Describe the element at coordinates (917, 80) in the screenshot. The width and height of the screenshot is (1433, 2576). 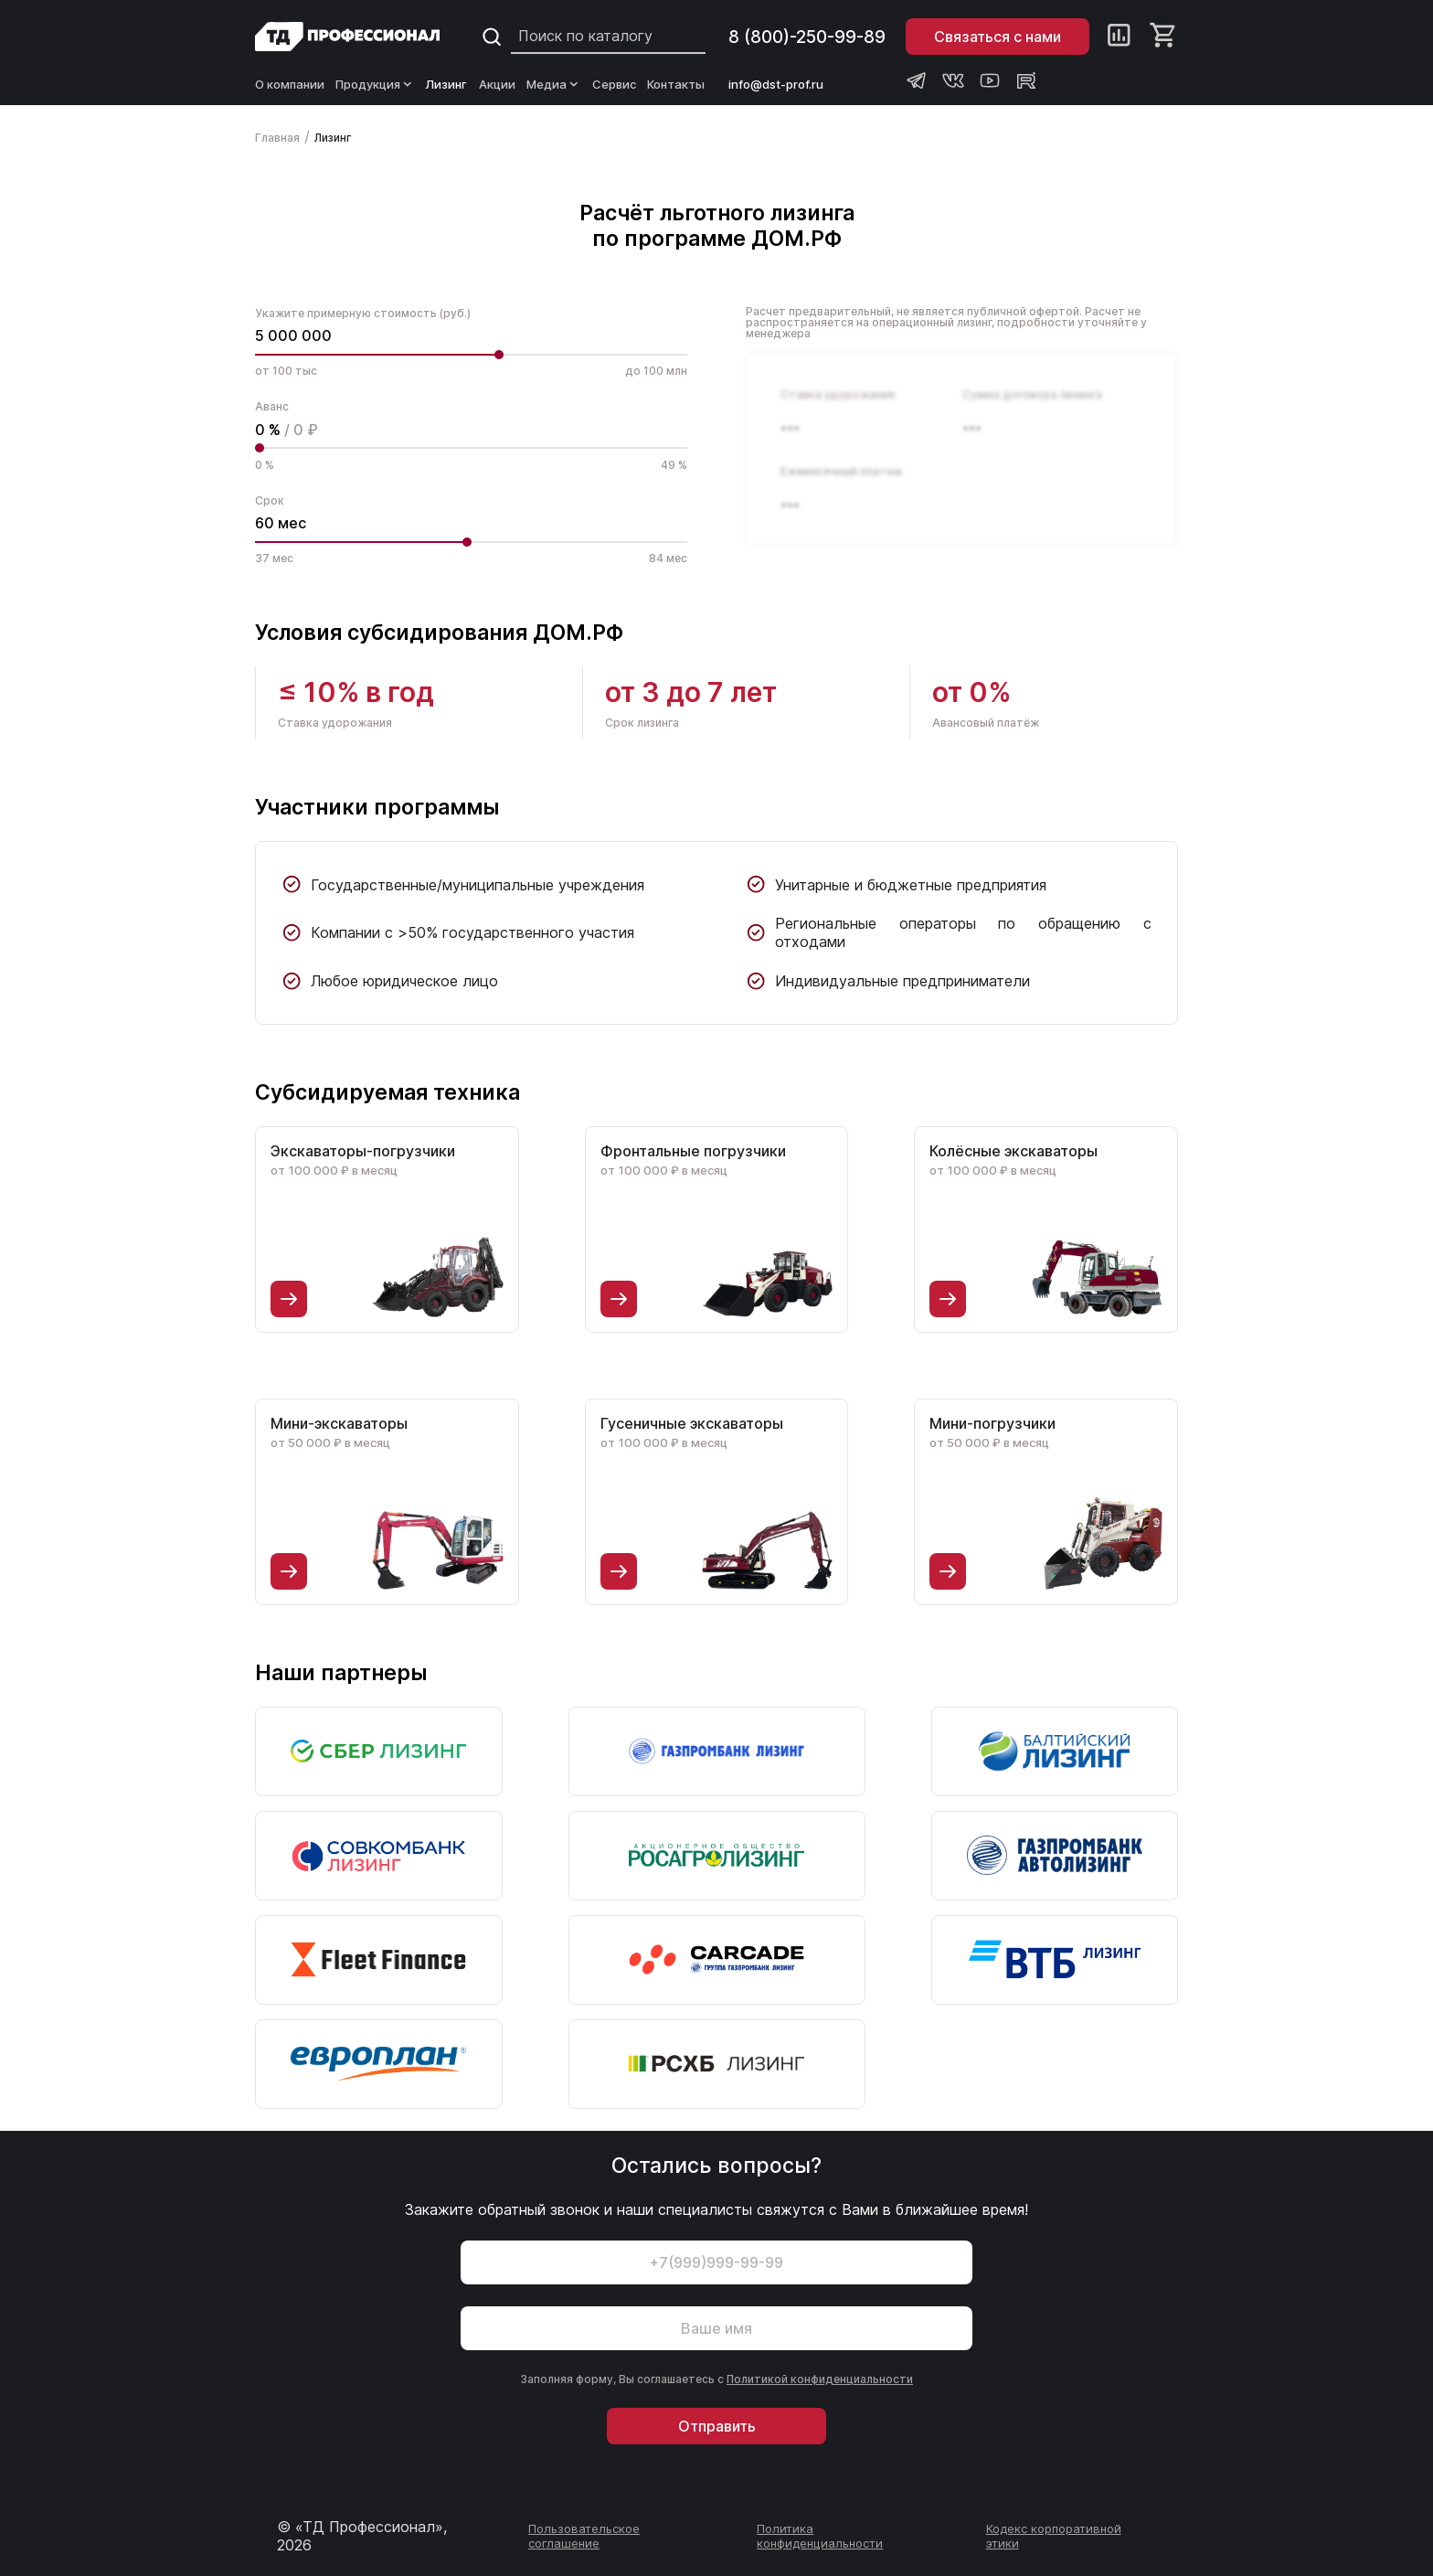
I see `[Телеграм канал Профессионал]` at that location.